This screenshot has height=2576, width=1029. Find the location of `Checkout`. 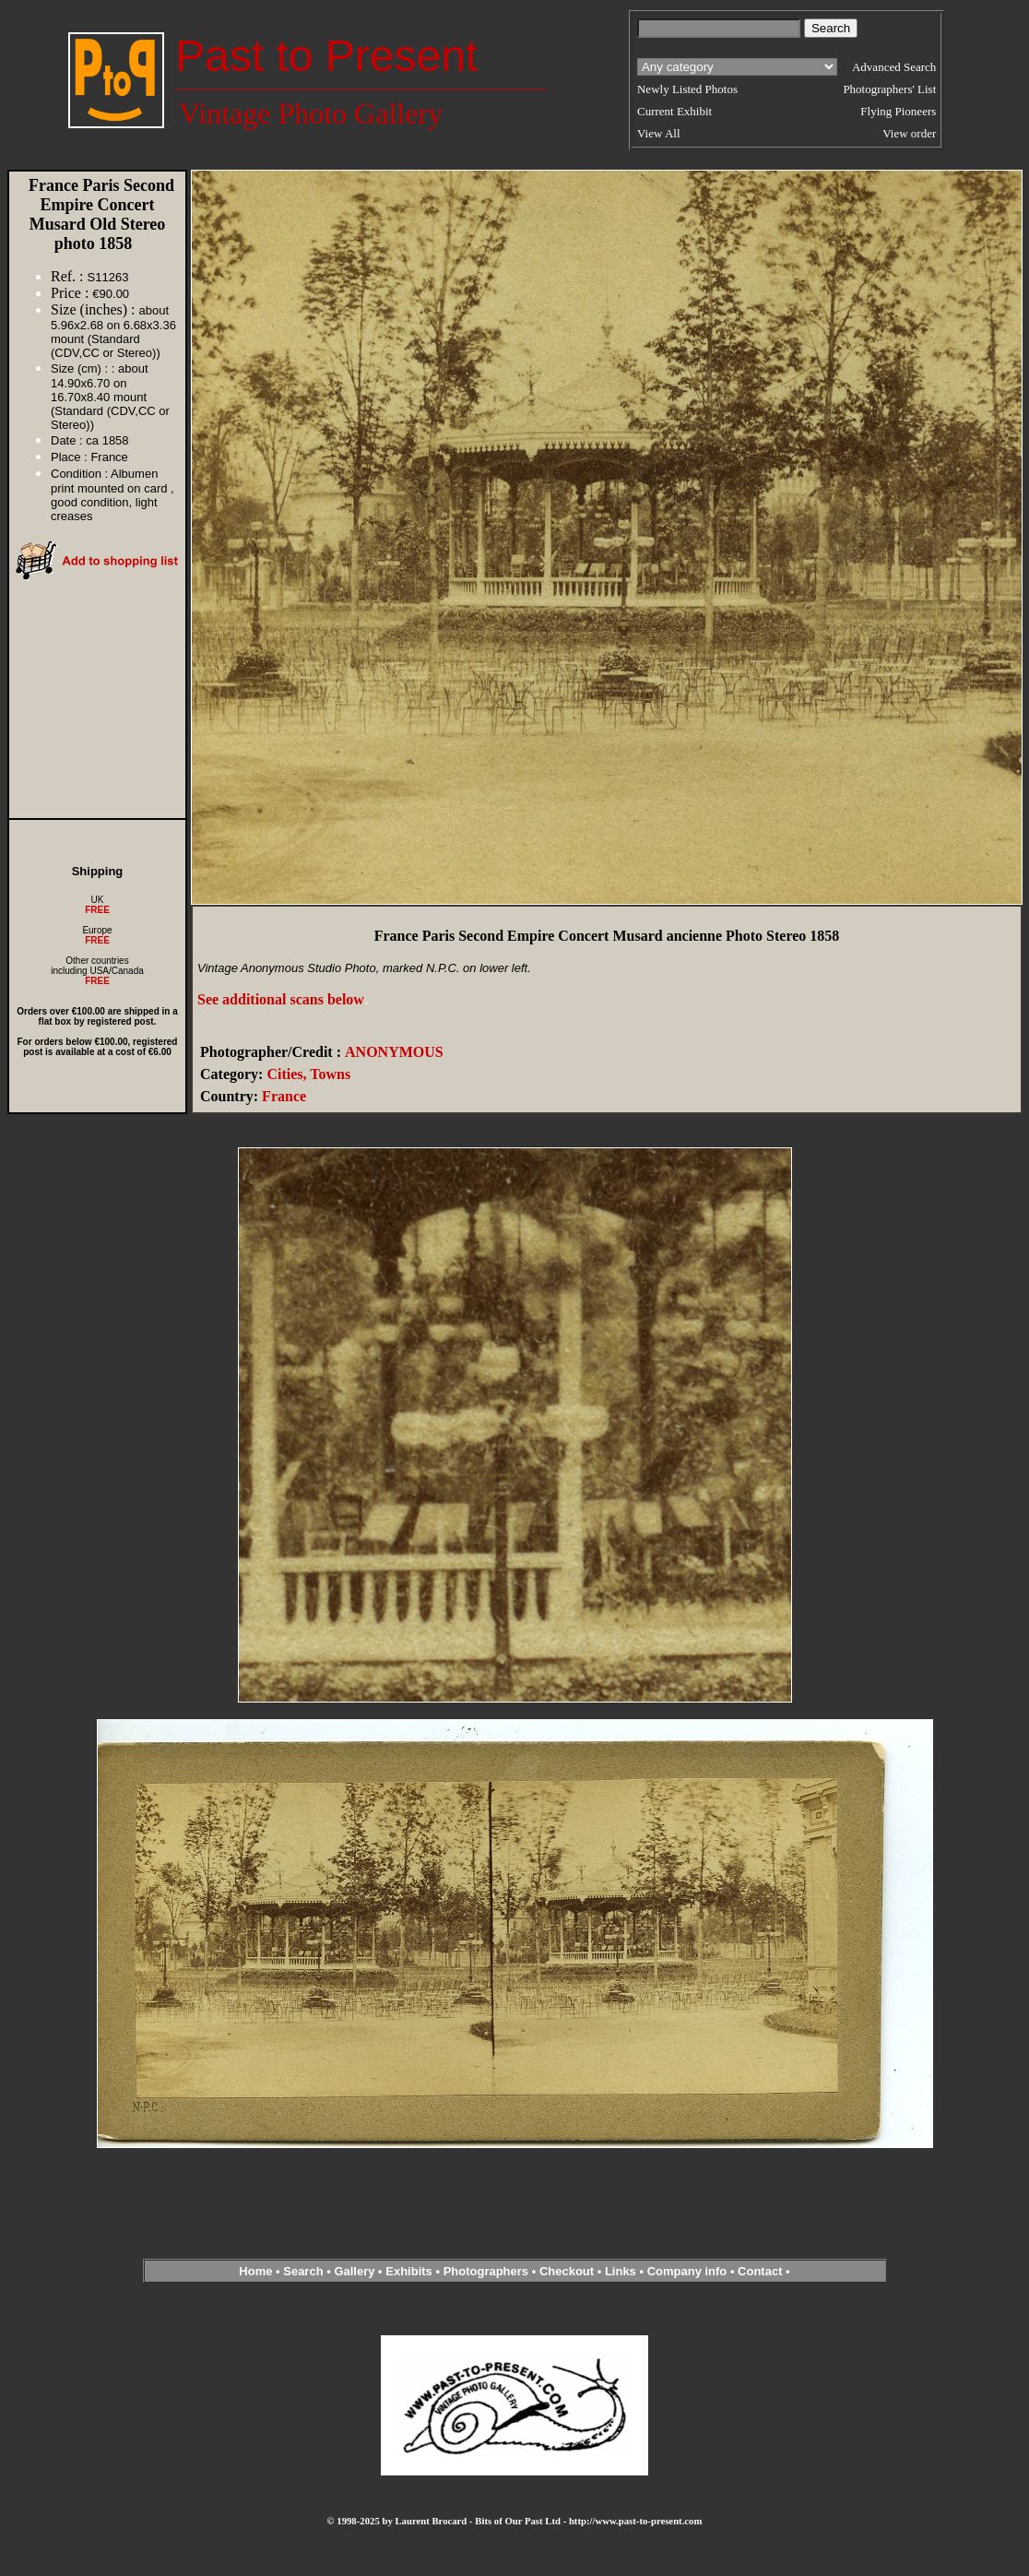

Checkout is located at coordinates (566, 2271).